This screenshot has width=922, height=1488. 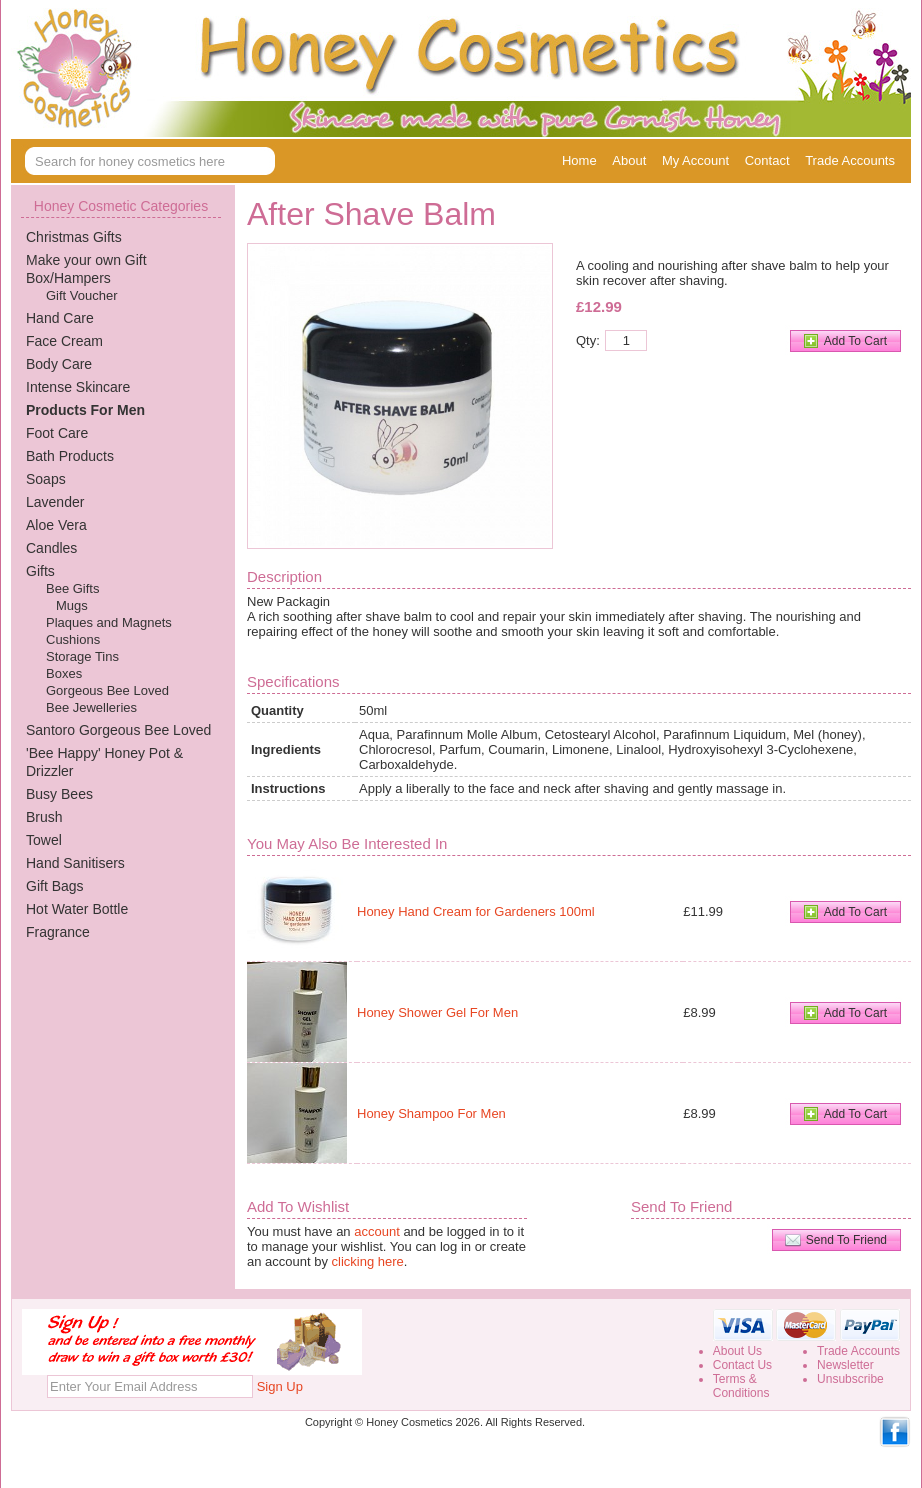 I want to click on Contact Us, so click(x=742, y=1365).